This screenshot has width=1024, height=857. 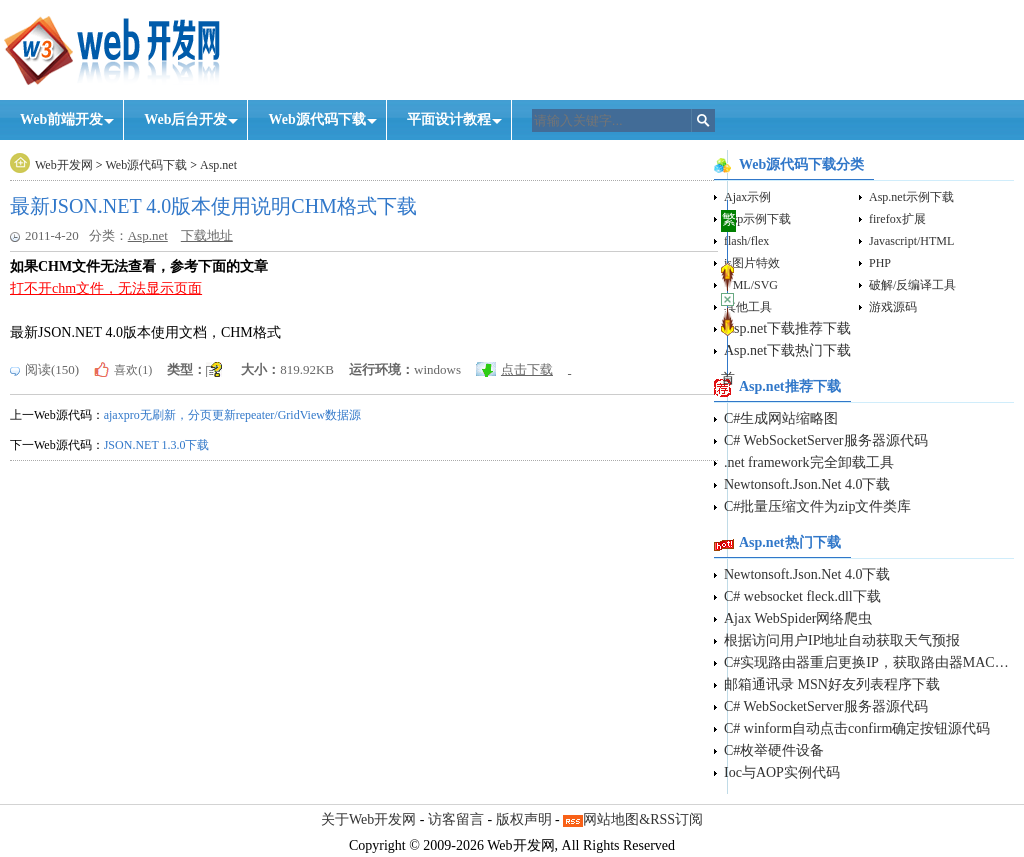 What do you see at coordinates (524, 819) in the screenshot?
I see `版权声明` at bounding box center [524, 819].